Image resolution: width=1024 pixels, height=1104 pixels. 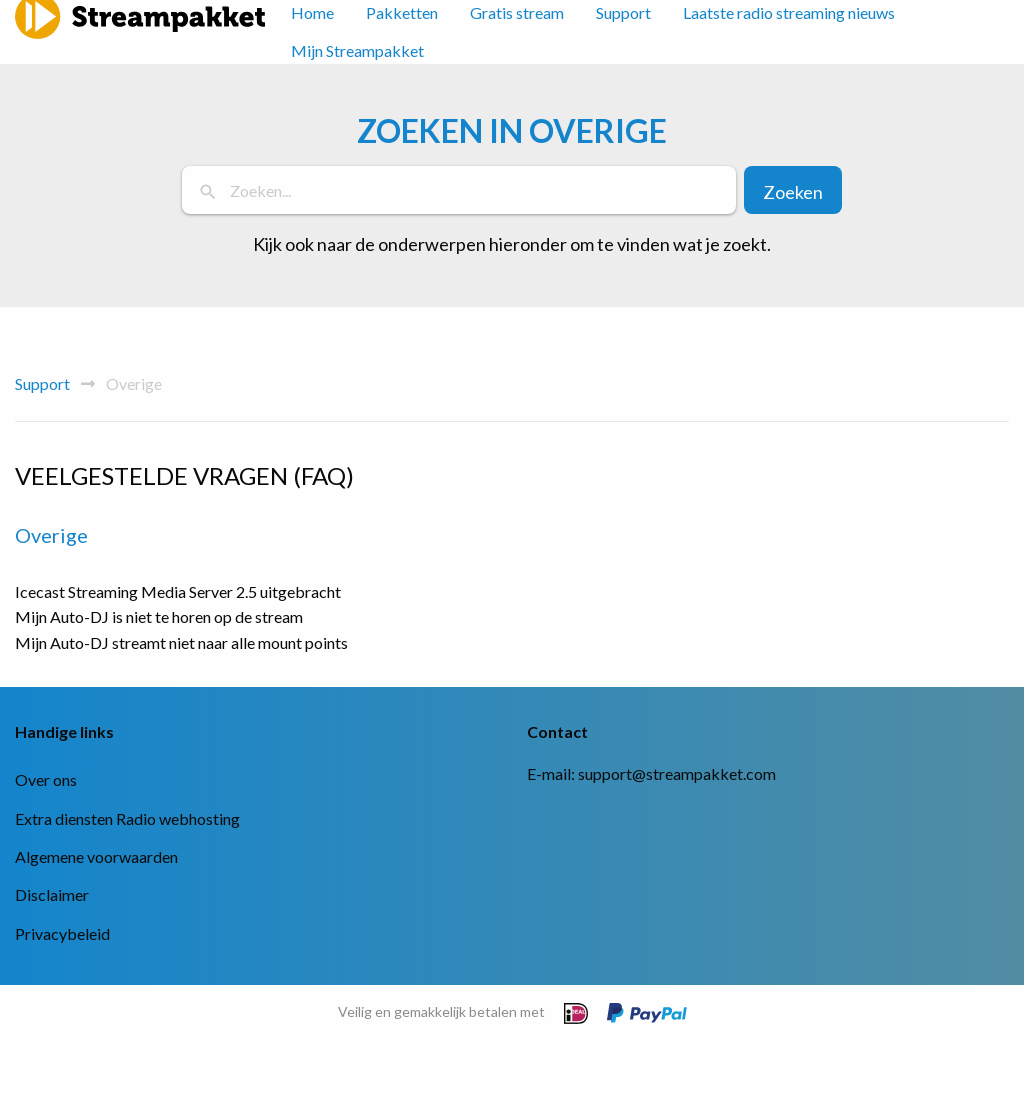 I want to click on Icecast Streaming Media Server 2.5 uitgebracht, so click(x=178, y=591).